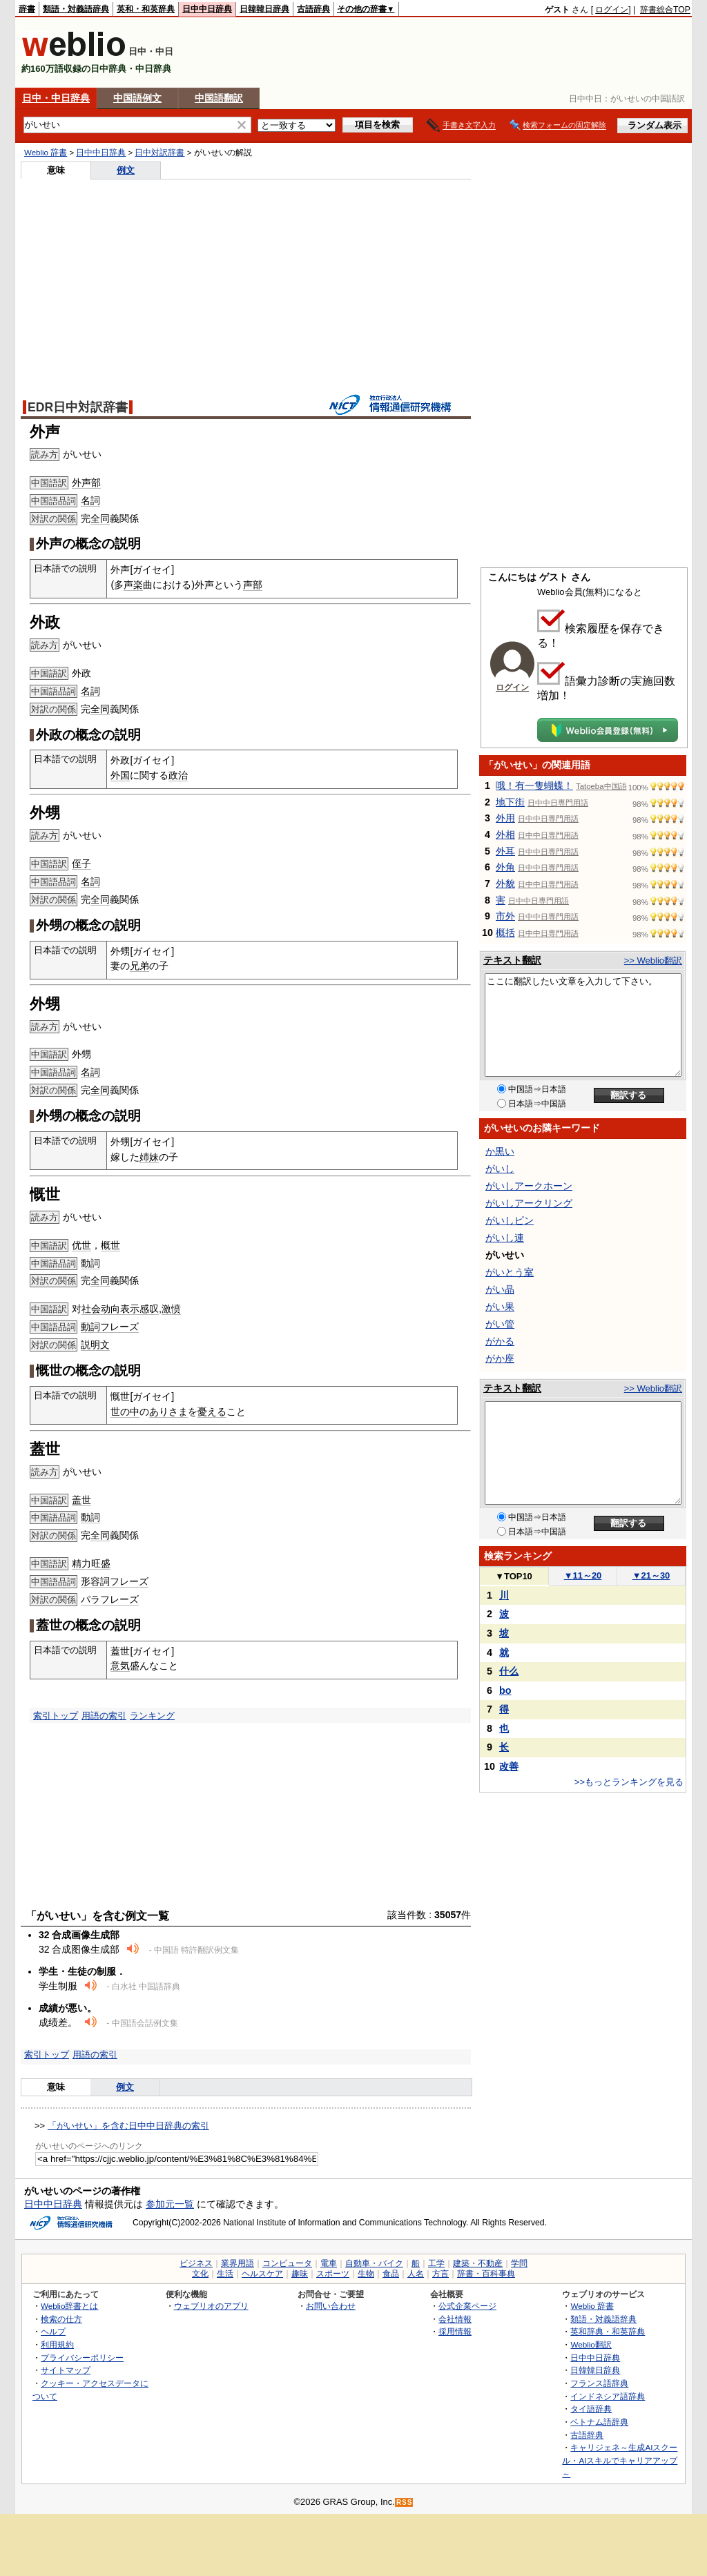 This screenshot has width=707, height=2576. I want to click on がいしアークリング, so click(528, 1203).